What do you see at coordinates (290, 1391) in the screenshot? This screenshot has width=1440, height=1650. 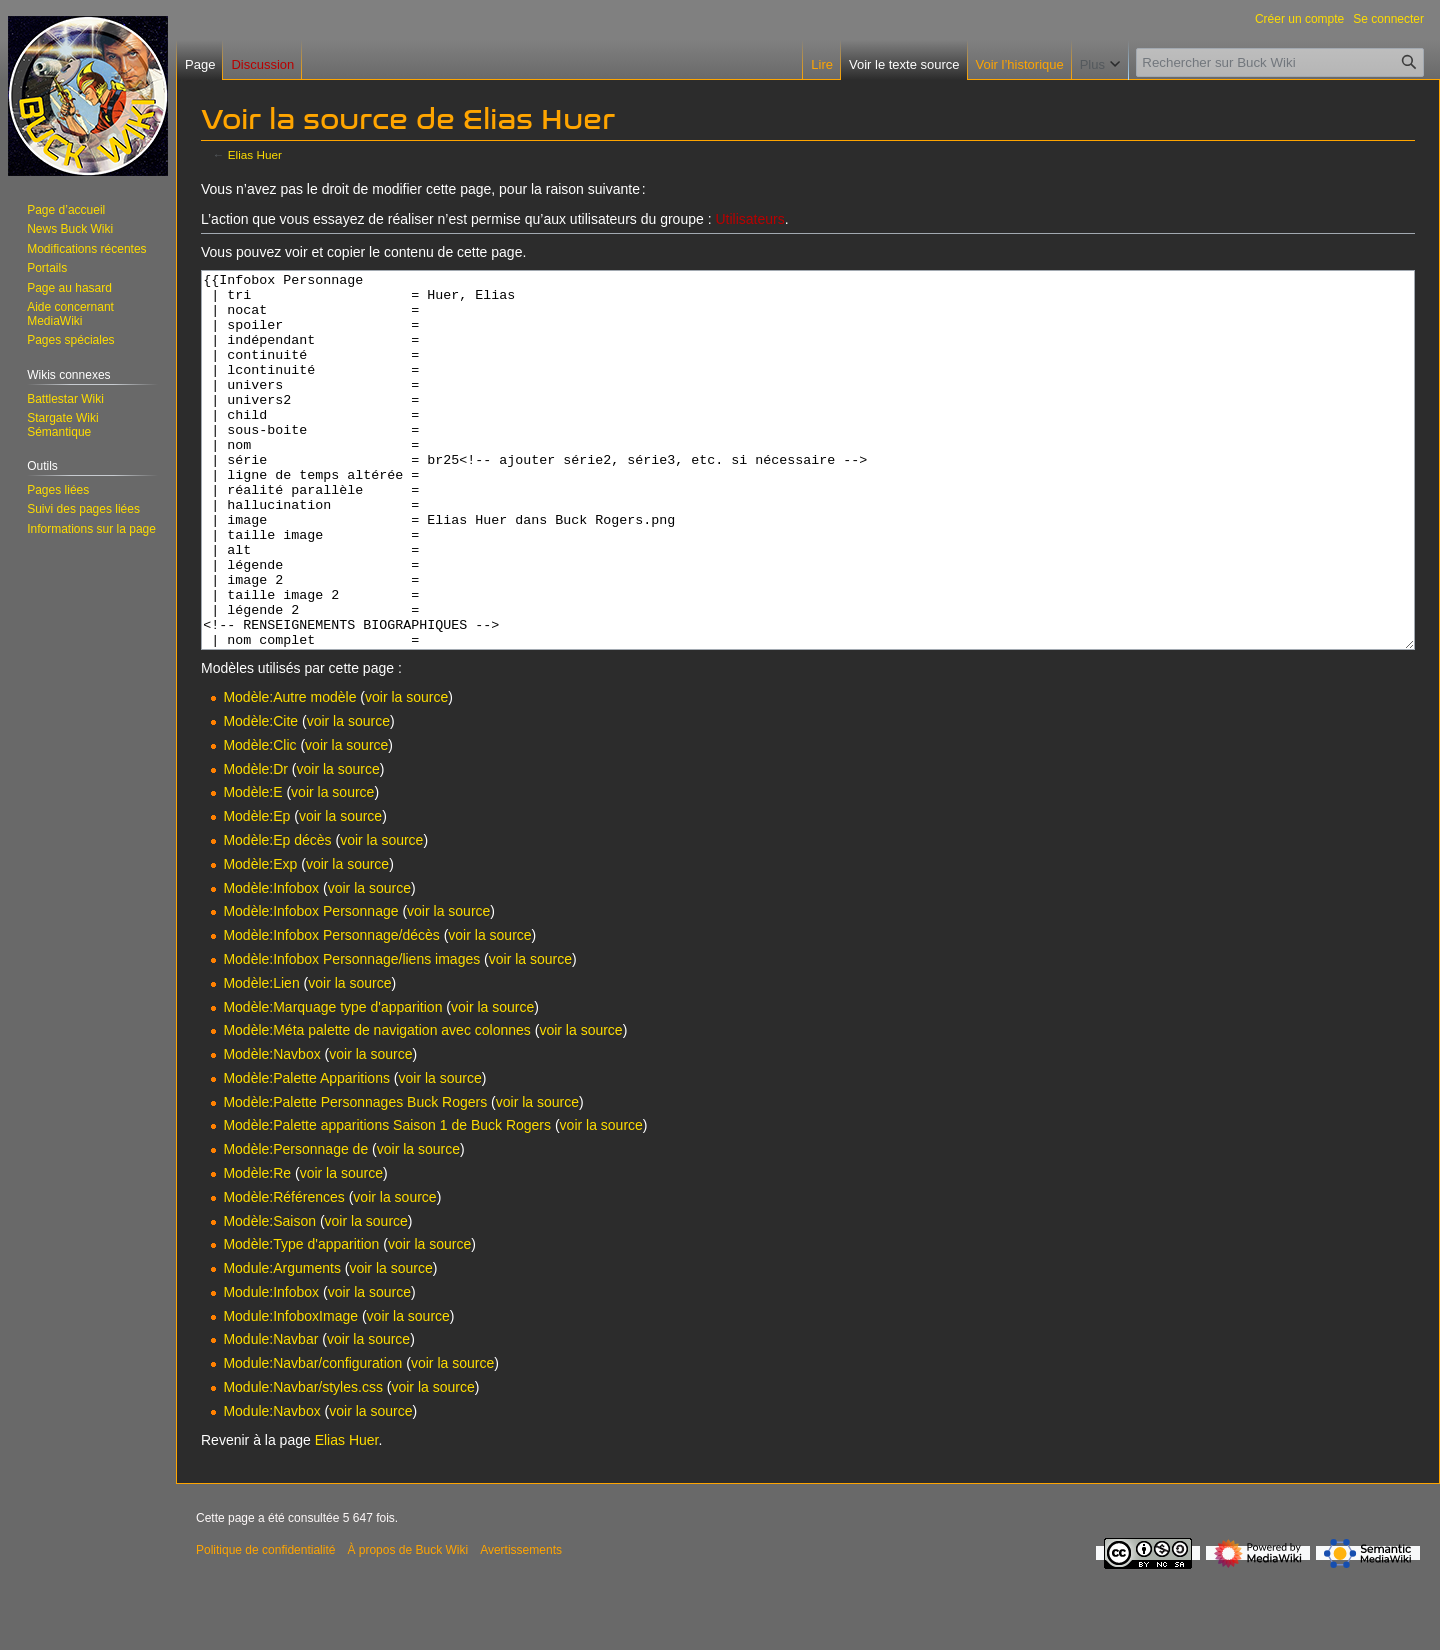 I see `Module:InfoboxImage` at bounding box center [290, 1391].